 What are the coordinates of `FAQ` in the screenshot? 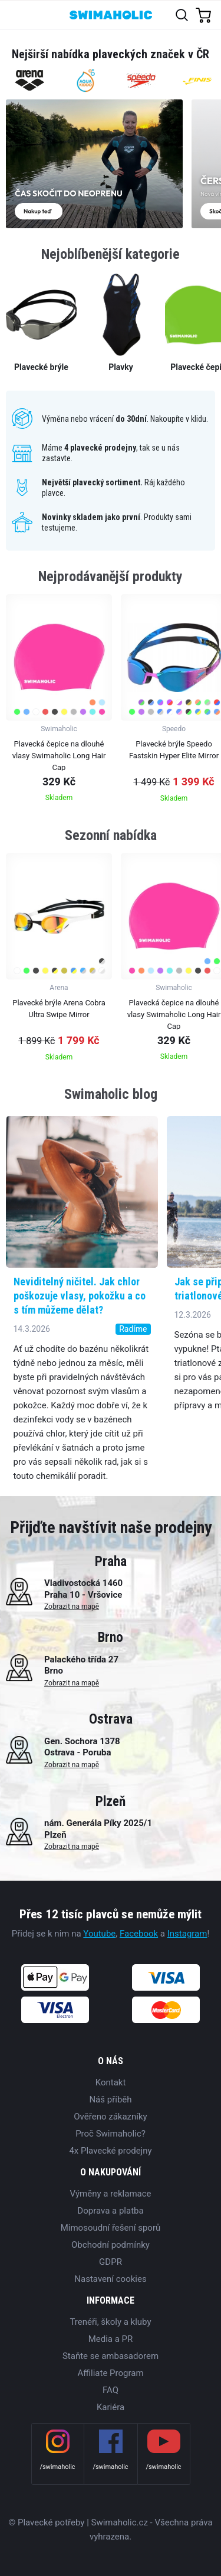 It's located at (110, 2390).